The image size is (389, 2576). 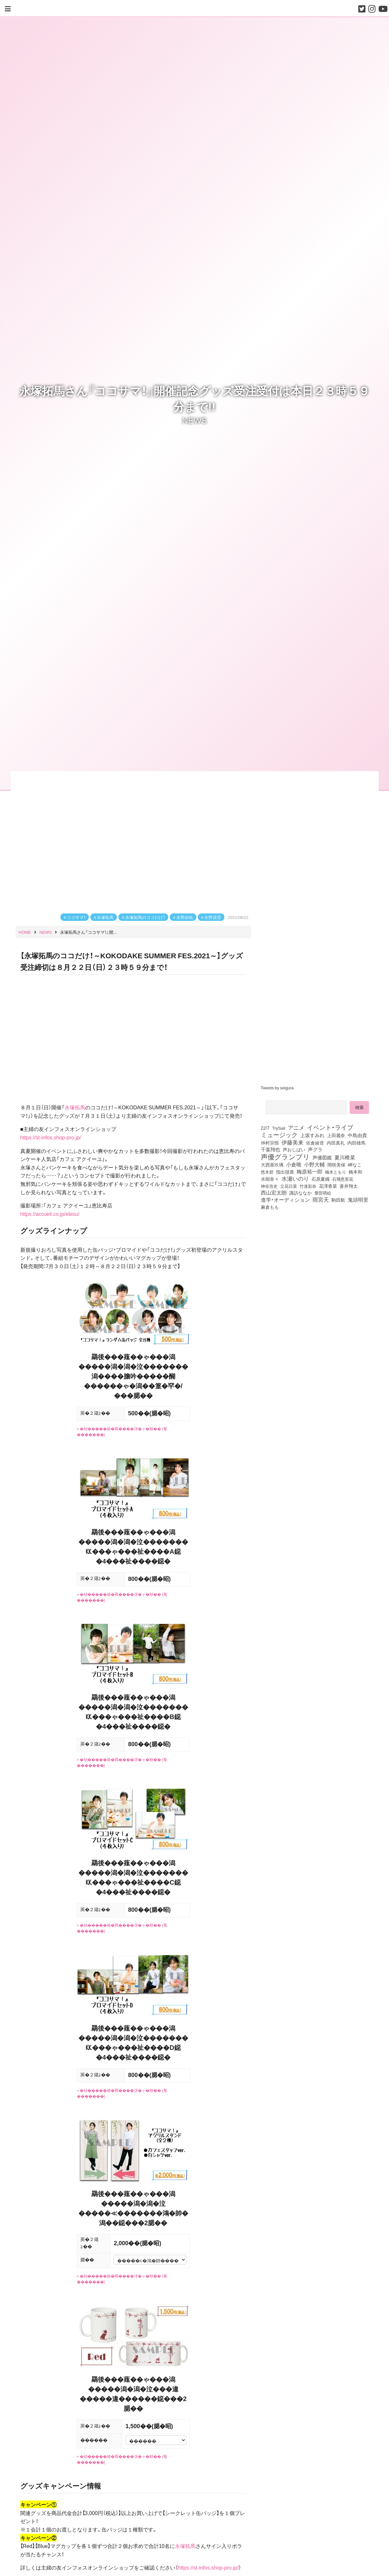 What do you see at coordinates (322, 1193) in the screenshot?
I see `豊田萌絵 [豊田萌絵 (75個の項目)]` at bounding box center [322, 1193].